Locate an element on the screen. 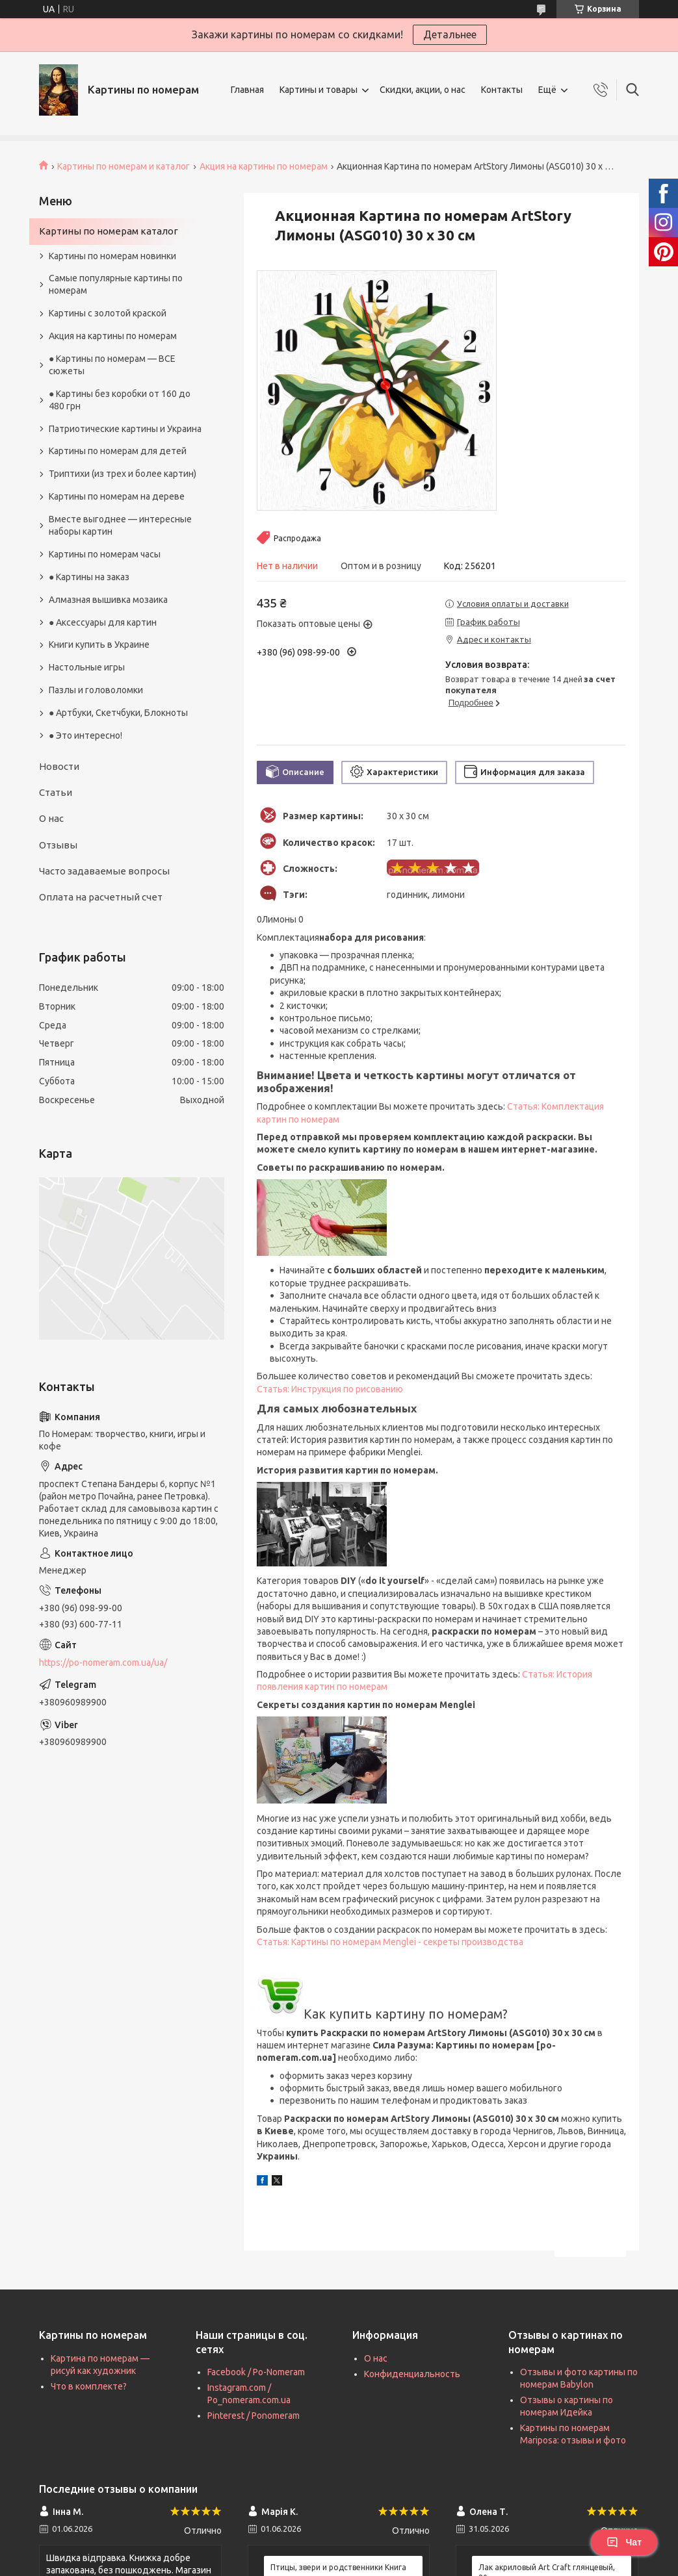 The image size is (678, 2576). О нас is located at coordinates (51, 818).